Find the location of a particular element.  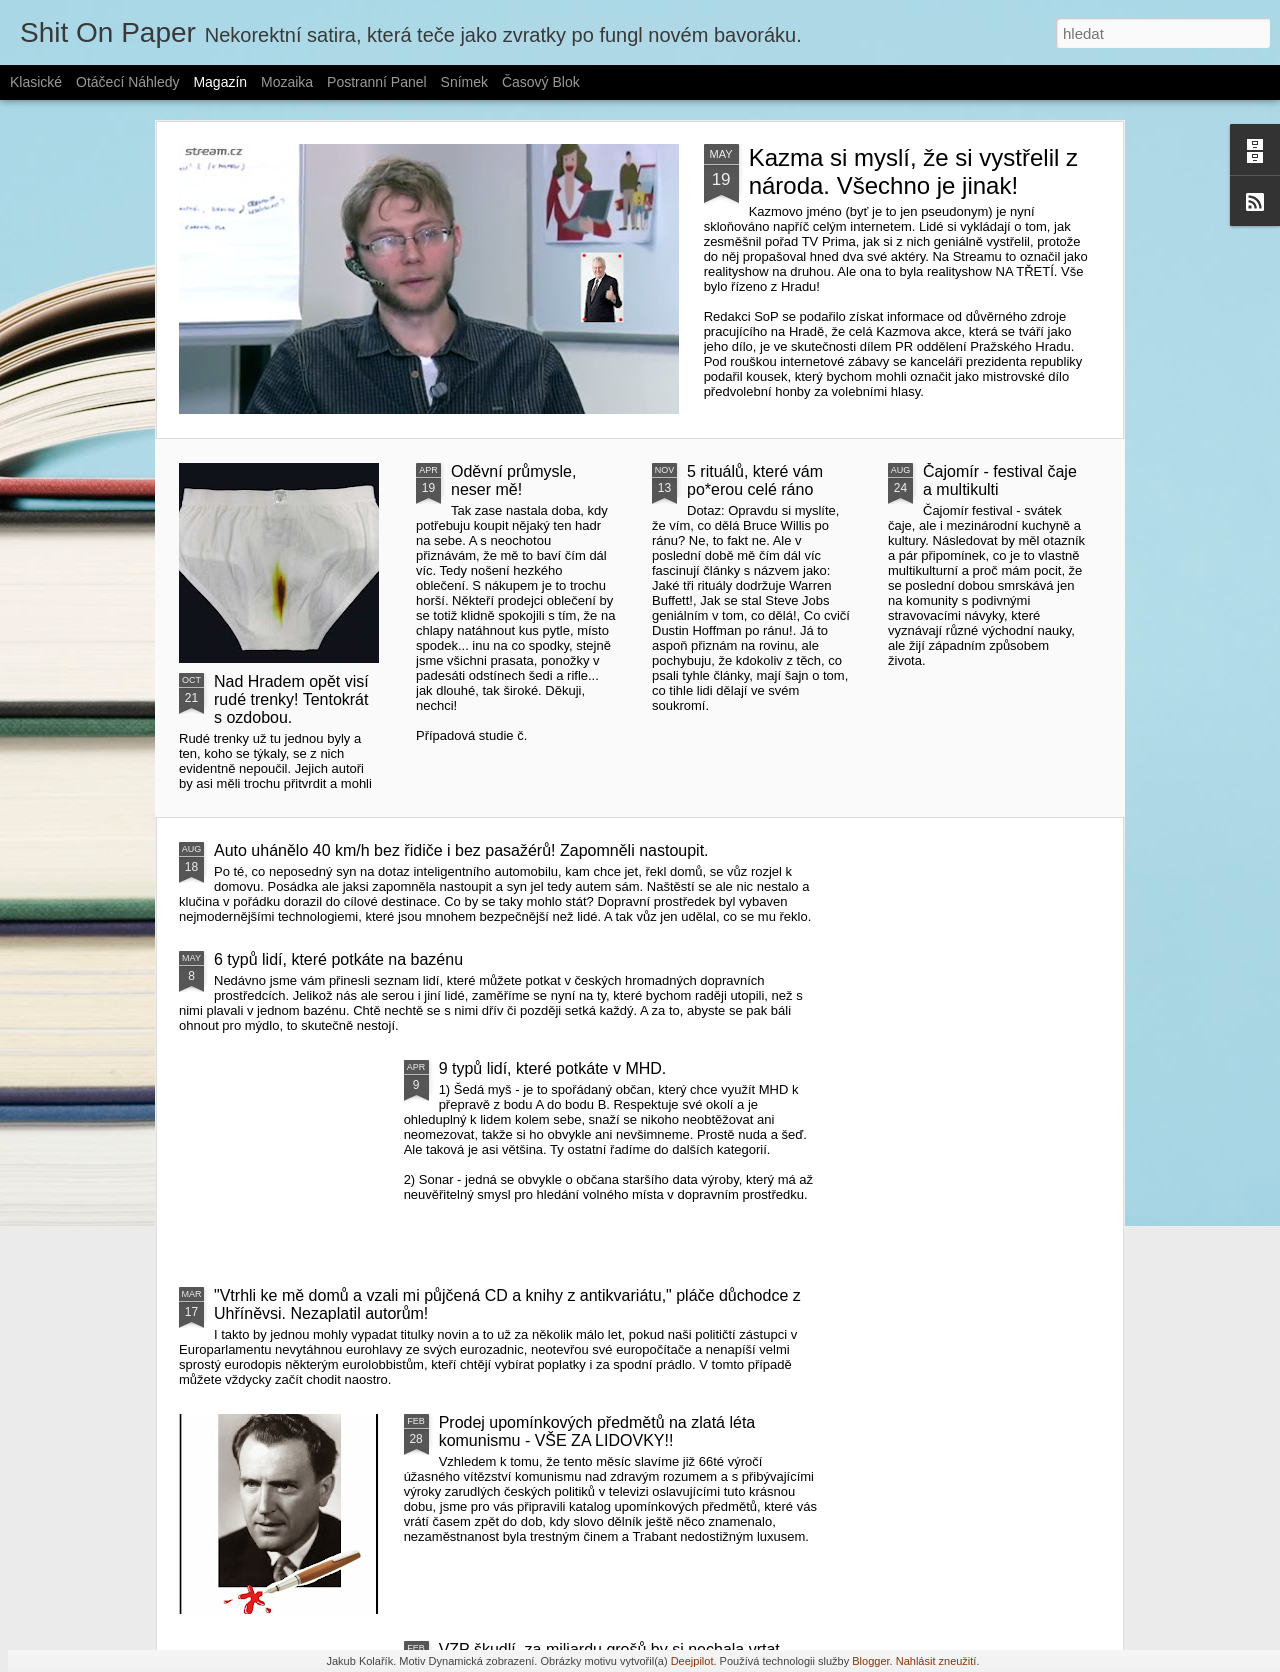

Magazín is located at coordinates (220, 82).